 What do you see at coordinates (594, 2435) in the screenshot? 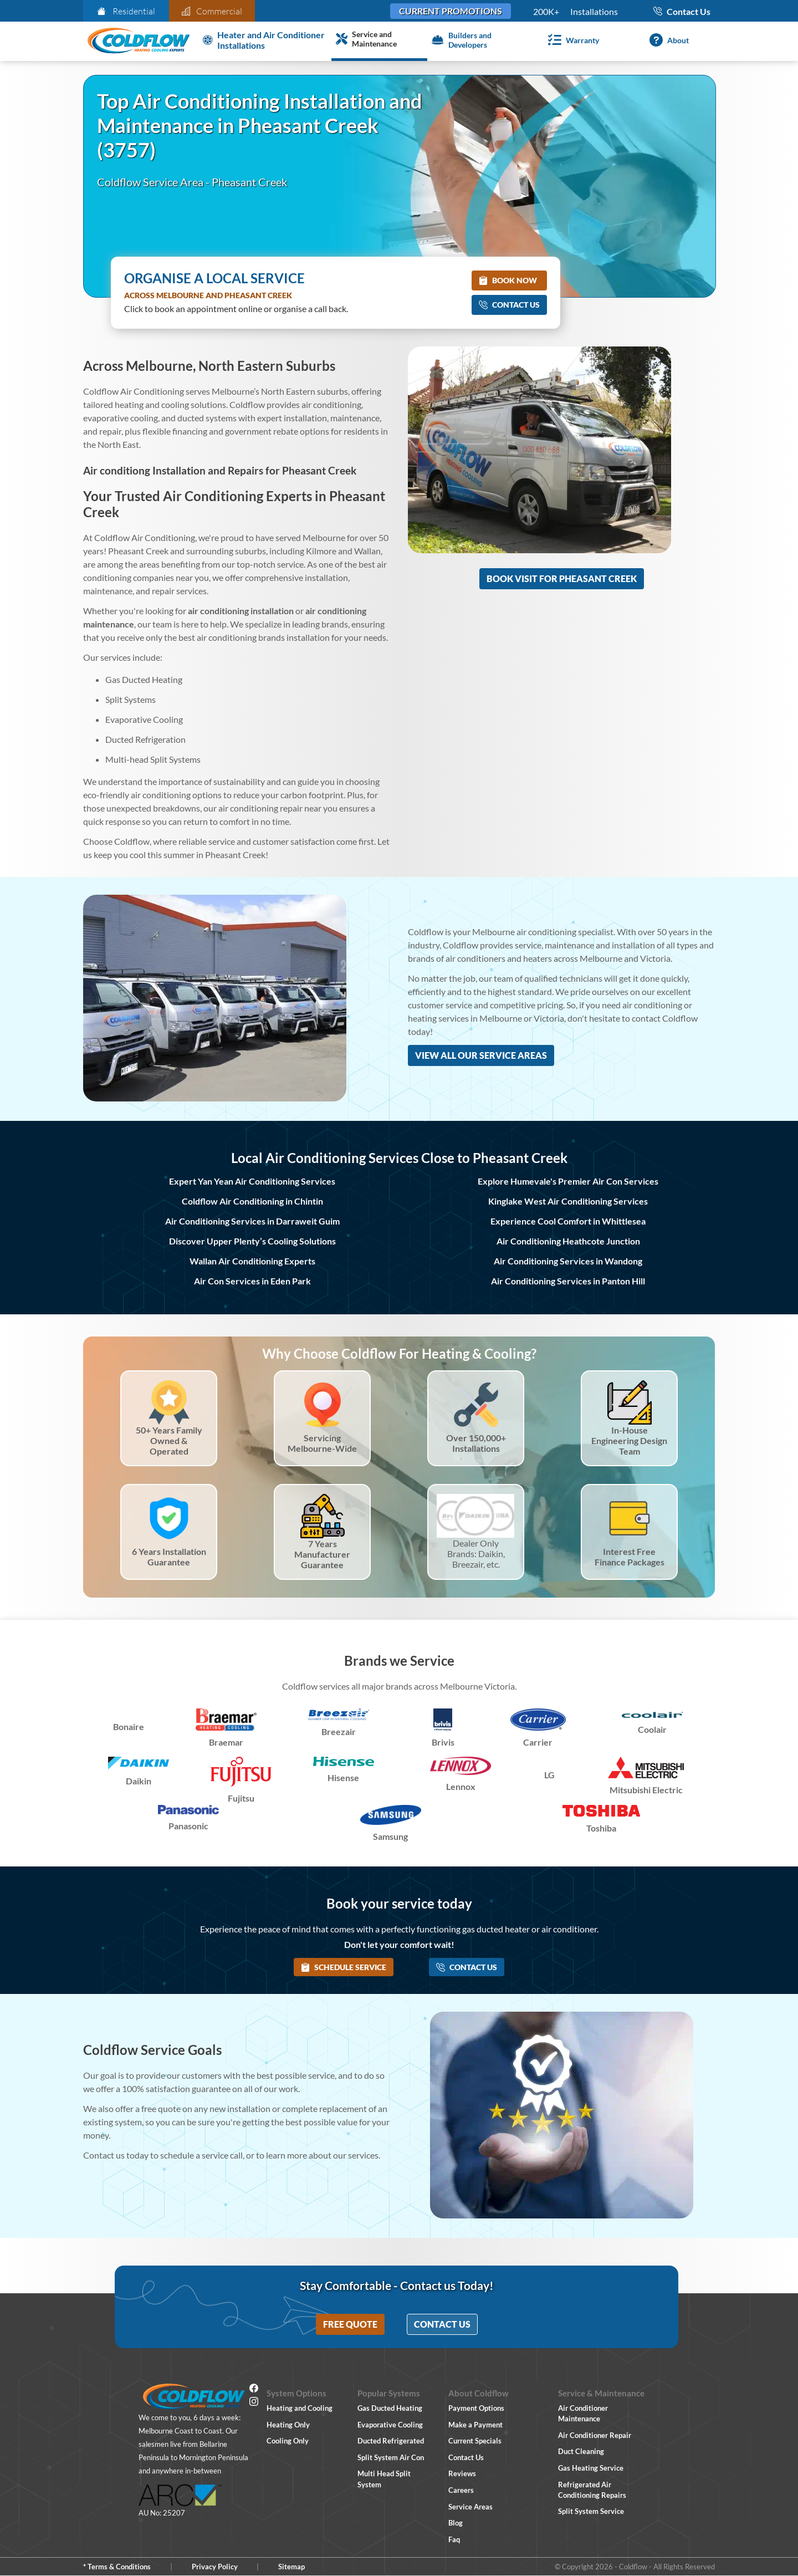
I see `Air Conditioner Repair` at bounding box center [594, 2435].